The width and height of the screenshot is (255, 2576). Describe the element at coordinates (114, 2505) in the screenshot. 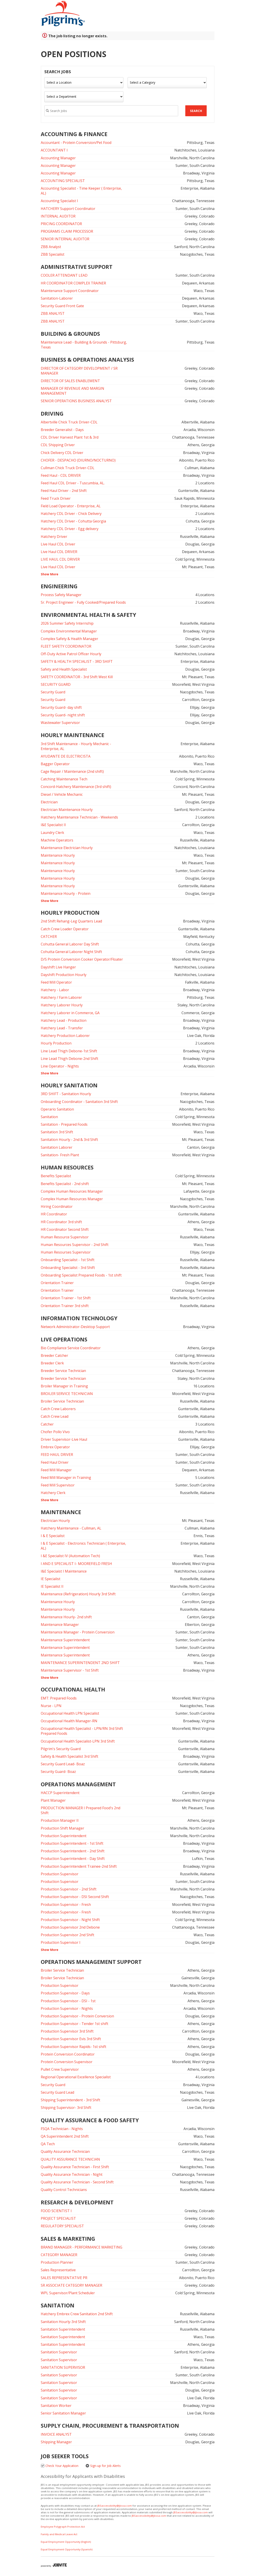

I see `JBSaccessibility@jbssa.com` at that location.